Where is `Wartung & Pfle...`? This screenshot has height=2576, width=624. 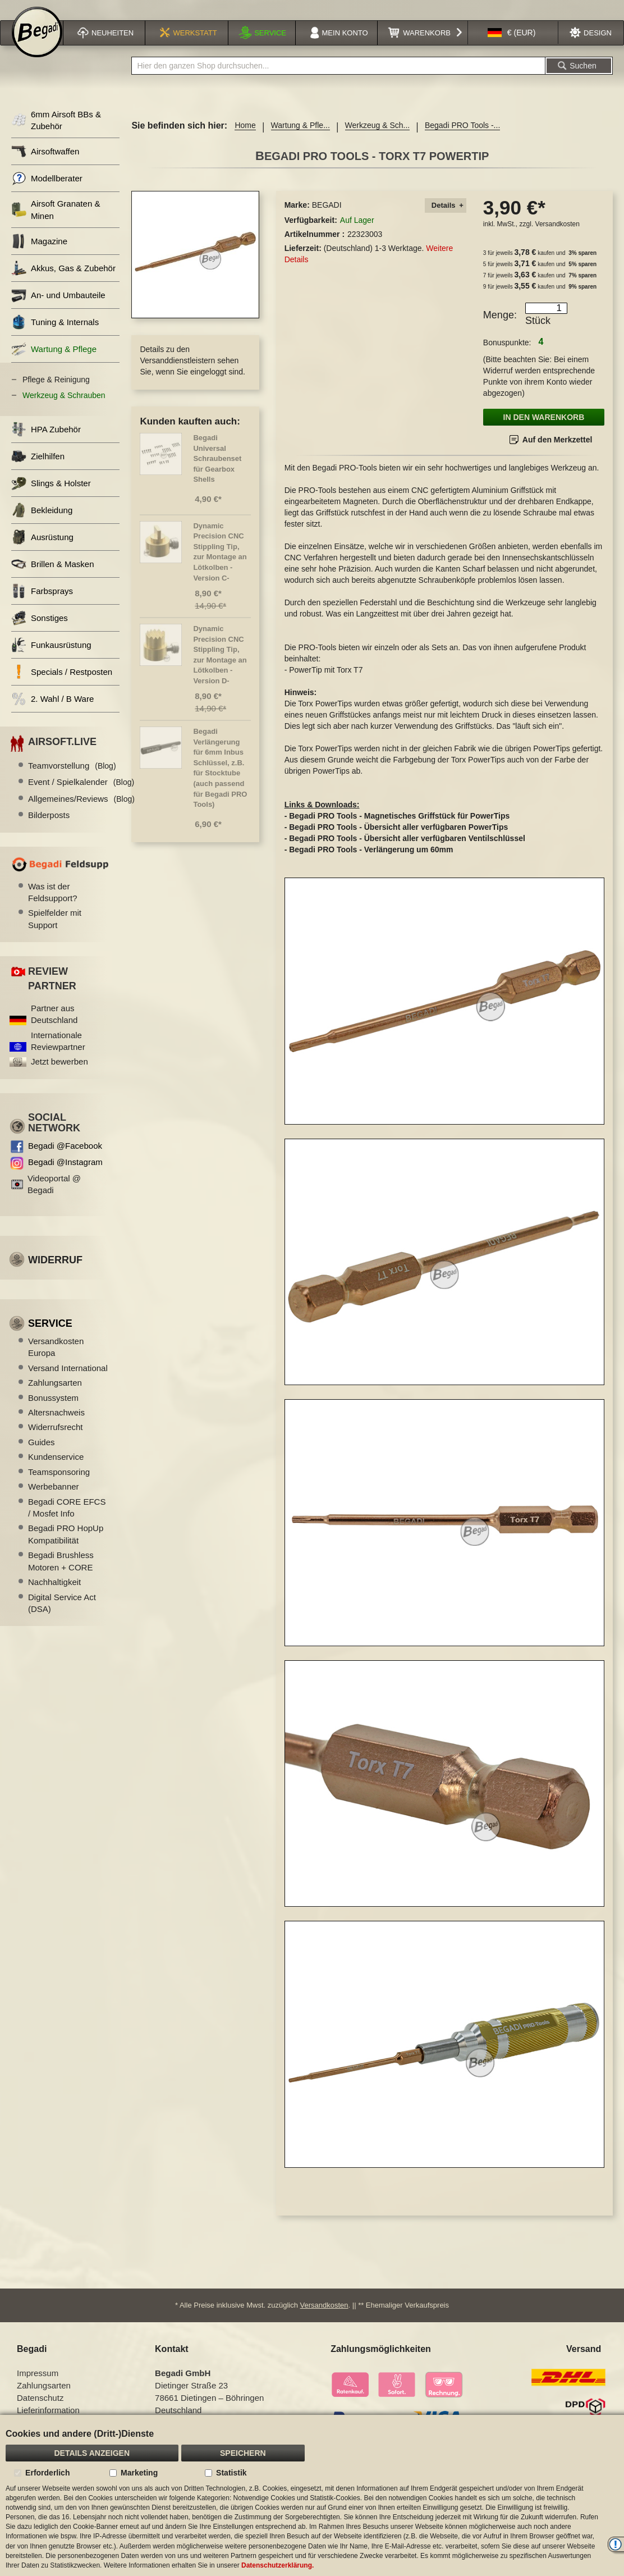 Wartung & Pfle... is located at coordinates (300, 139).